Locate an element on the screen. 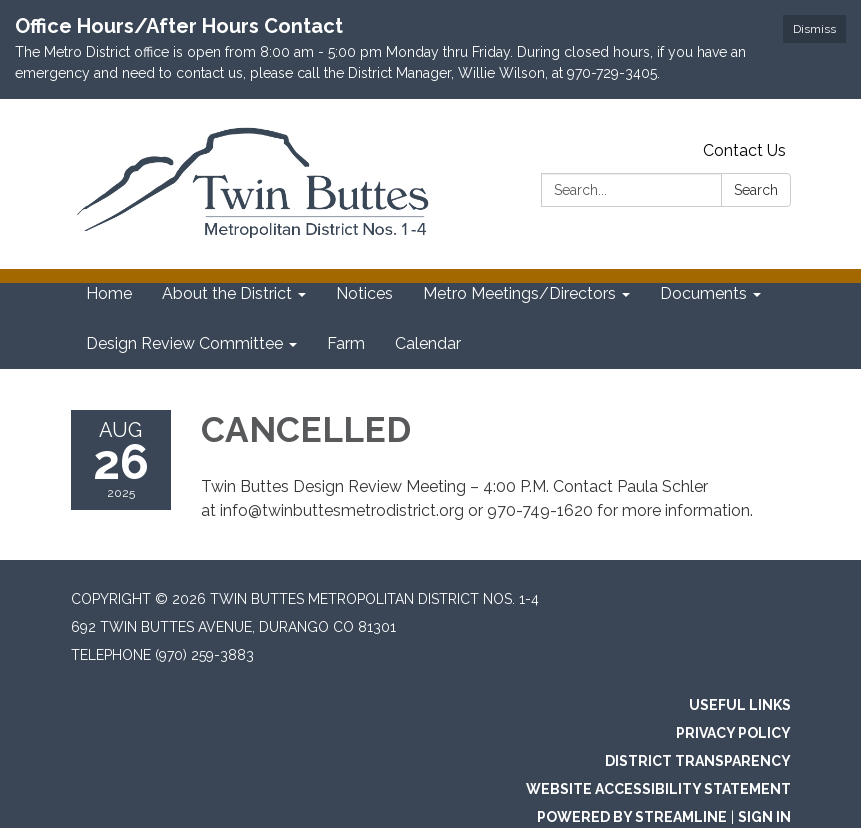 This screenshot has width=861, height=828. Privacy Policy is located at coordinates (733, 733).